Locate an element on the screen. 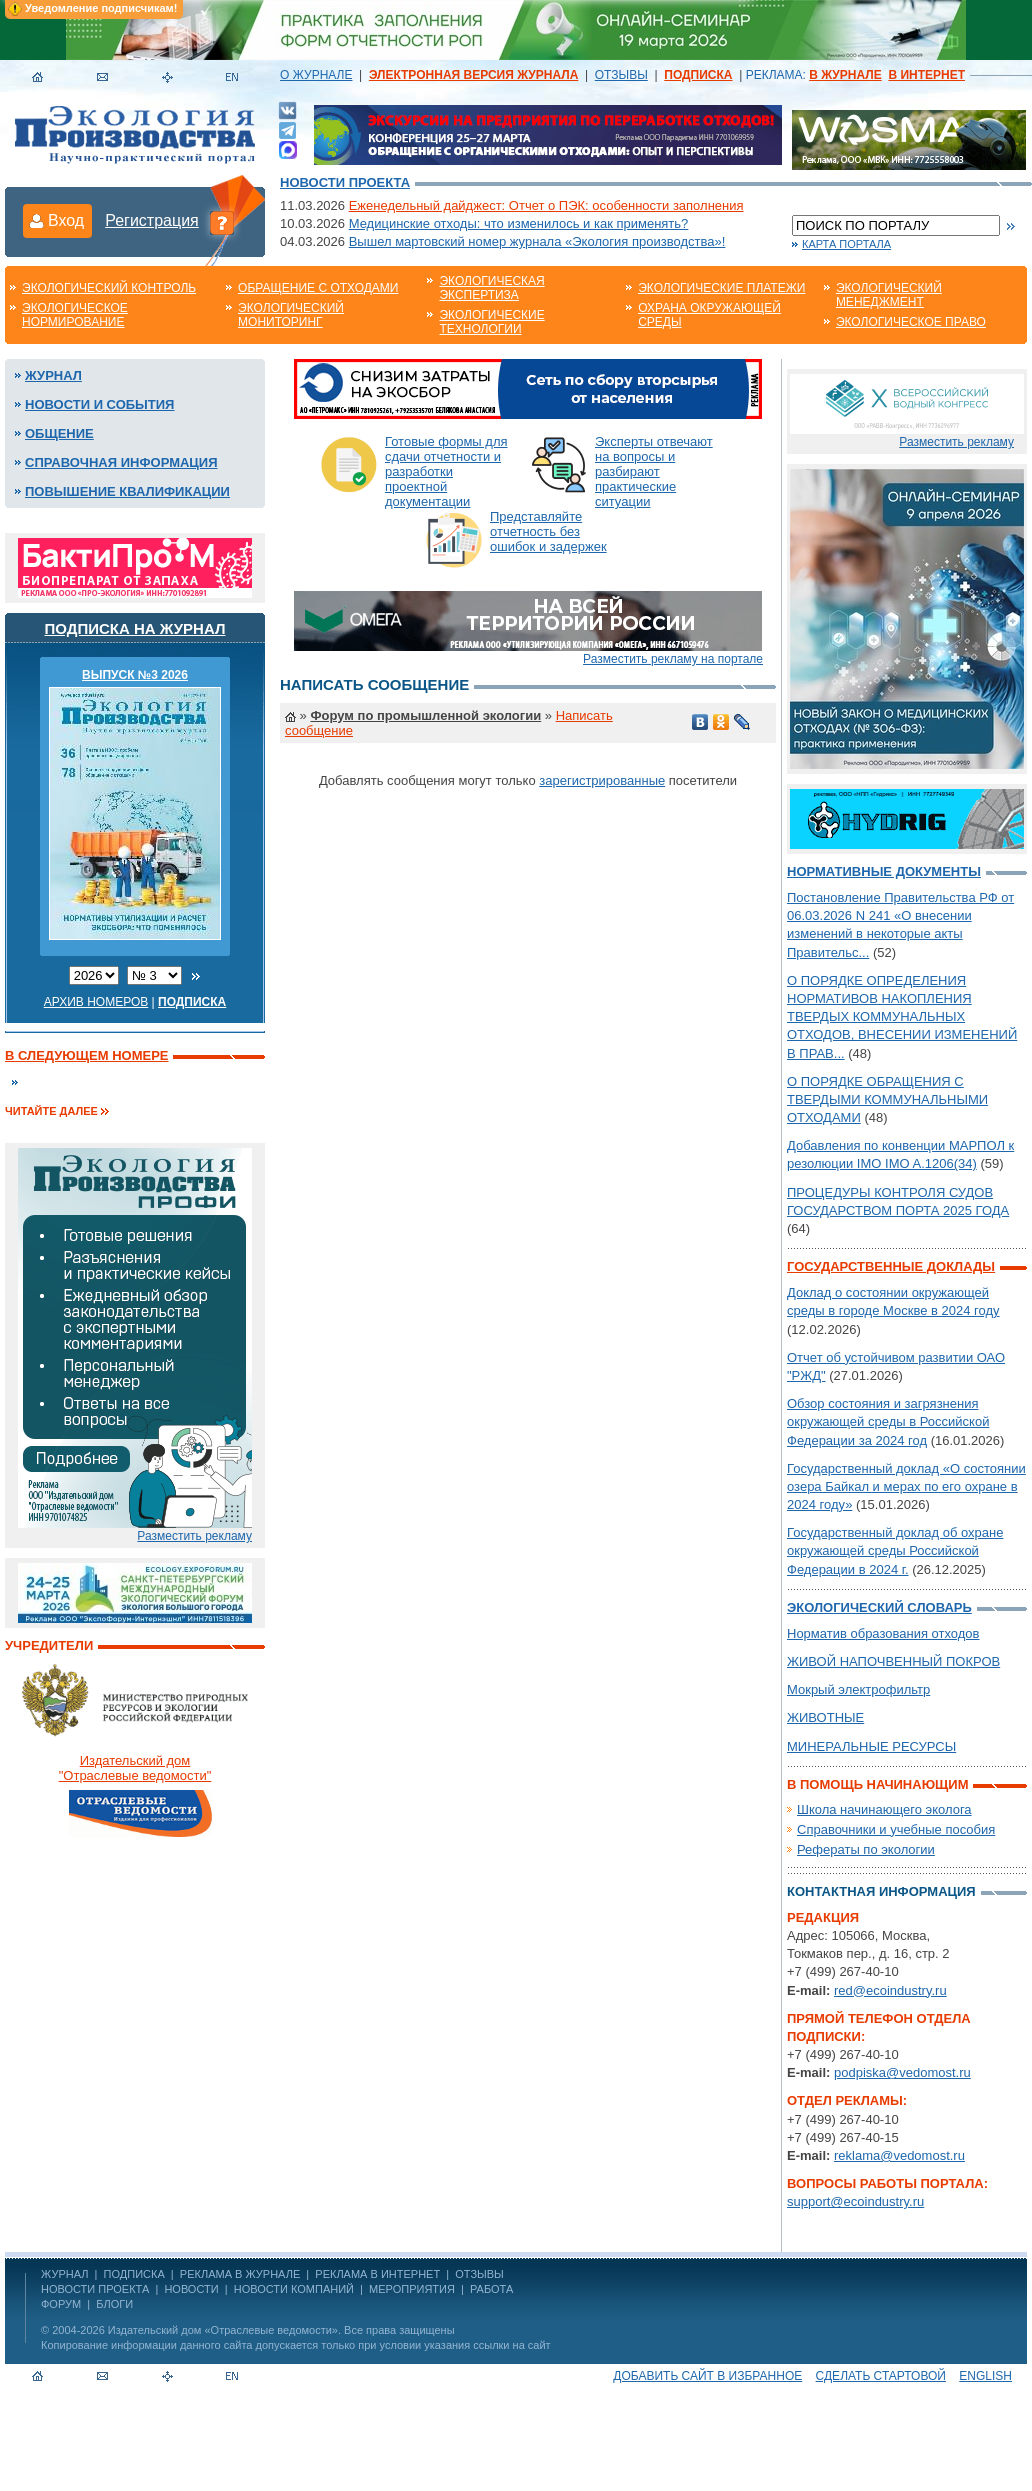 This screenshot has width=1032, height=2491. reklama@vedomost.ru is located at coordinates (899, 2155).